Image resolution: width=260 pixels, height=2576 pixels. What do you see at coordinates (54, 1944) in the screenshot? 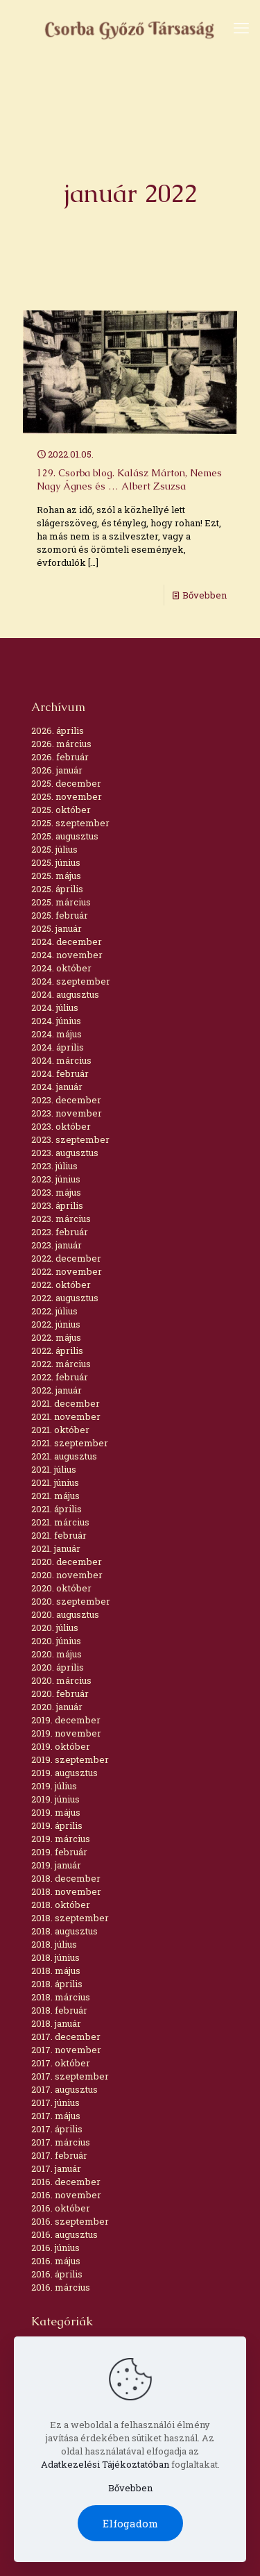
I see `2018. július` at bounding box center [54, 1944].